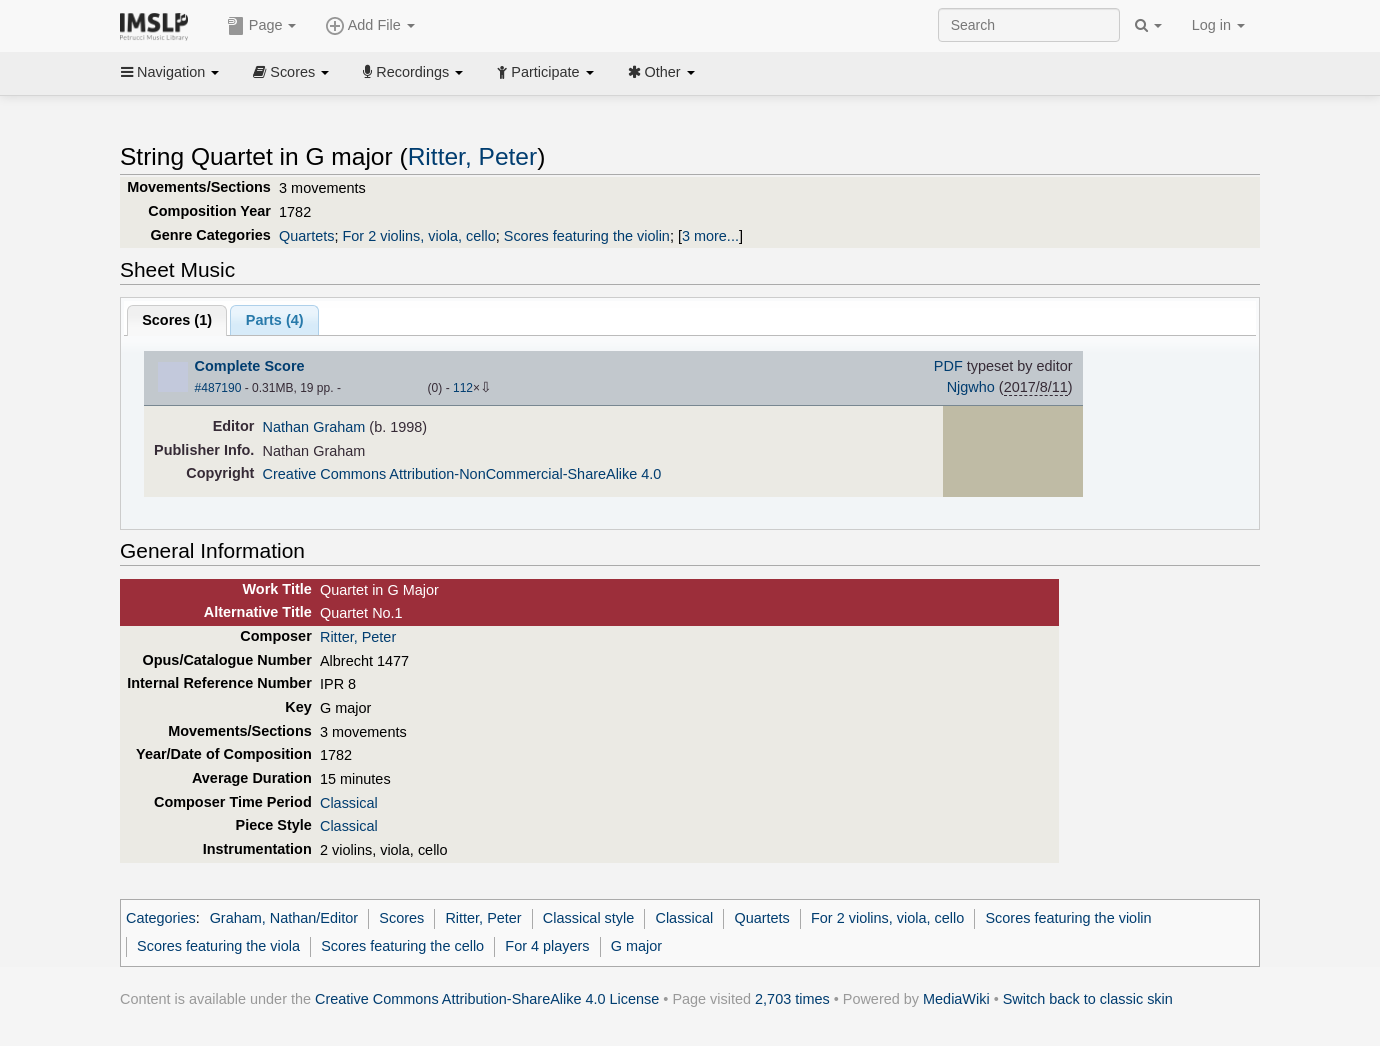  What do you see at coordinates (349, 803) in the screenshot?
I see `Classical` at bounding box center [349, 803].